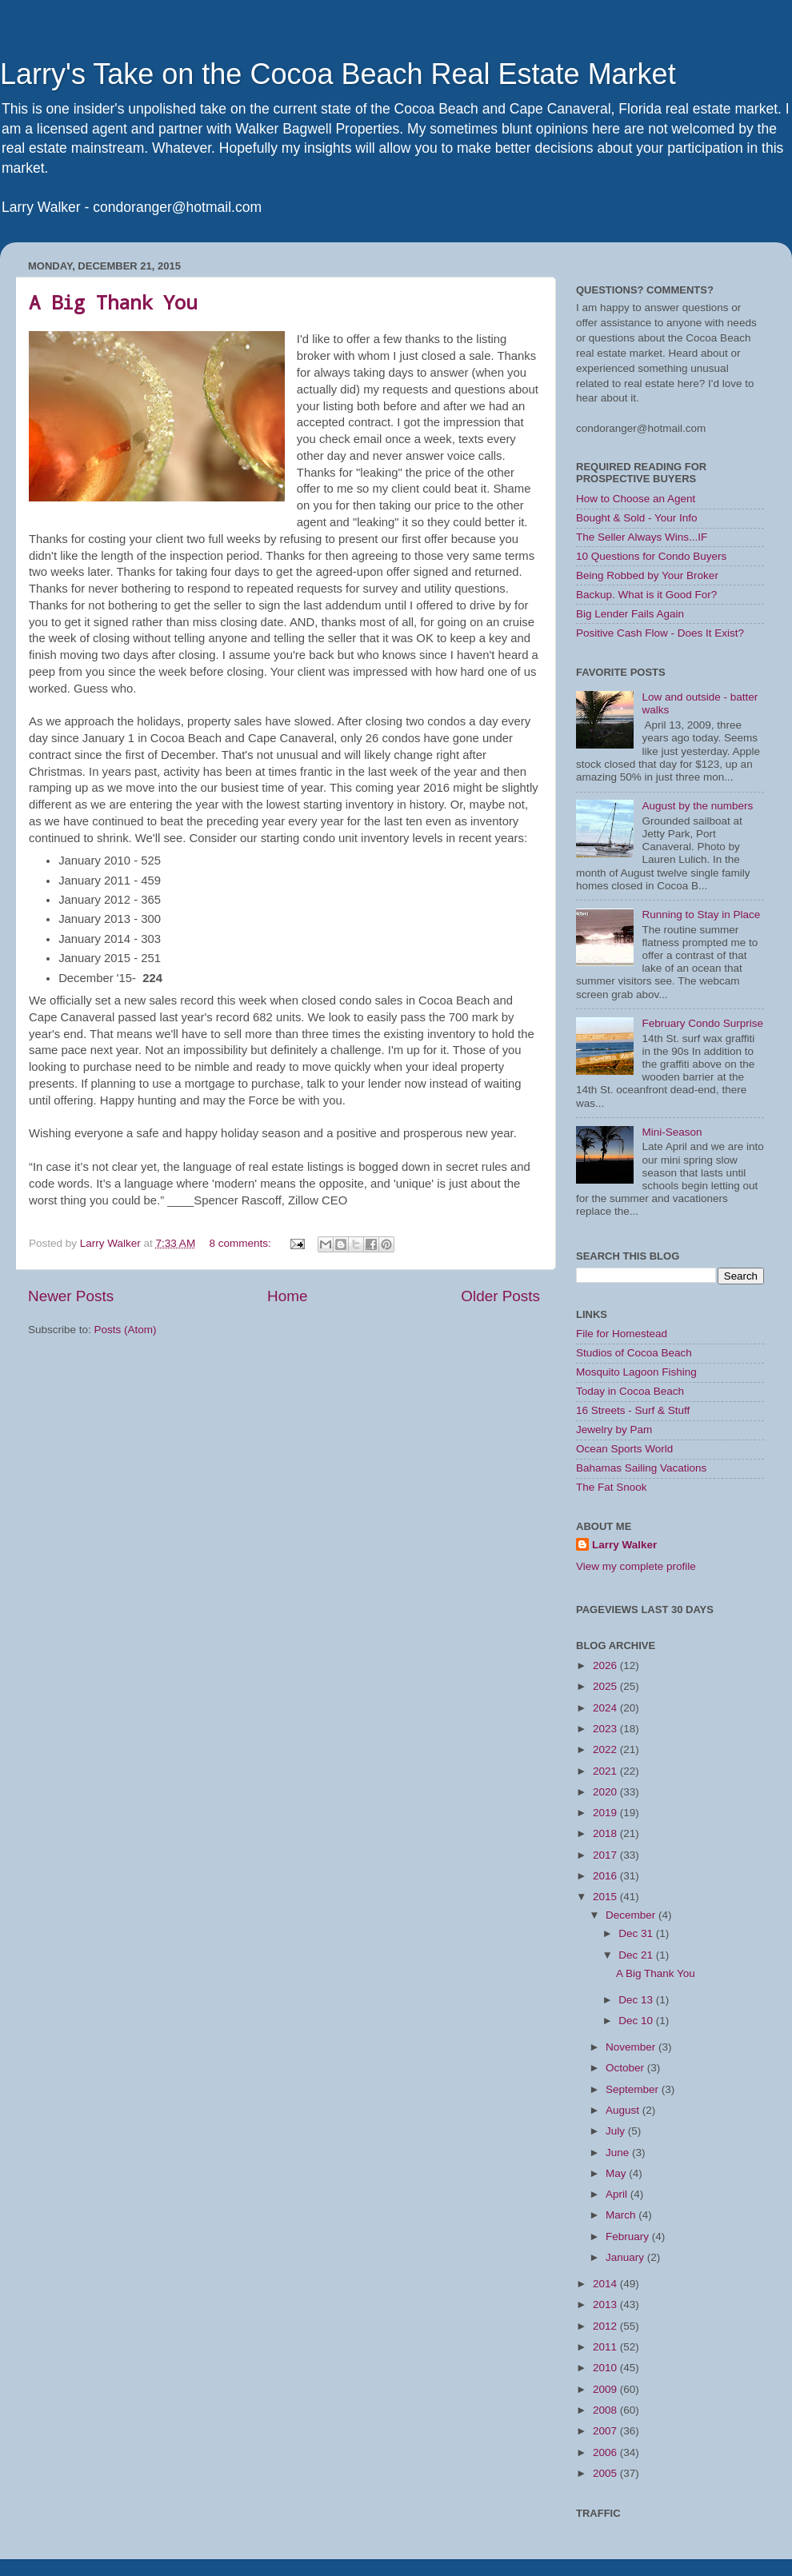 The height and width of the screenshot is (2576, 792). What do you see at coordinates (641, 537) in the screenshot?
I see `The Seller Always Wins...IF` at bounding box center [641, 537].